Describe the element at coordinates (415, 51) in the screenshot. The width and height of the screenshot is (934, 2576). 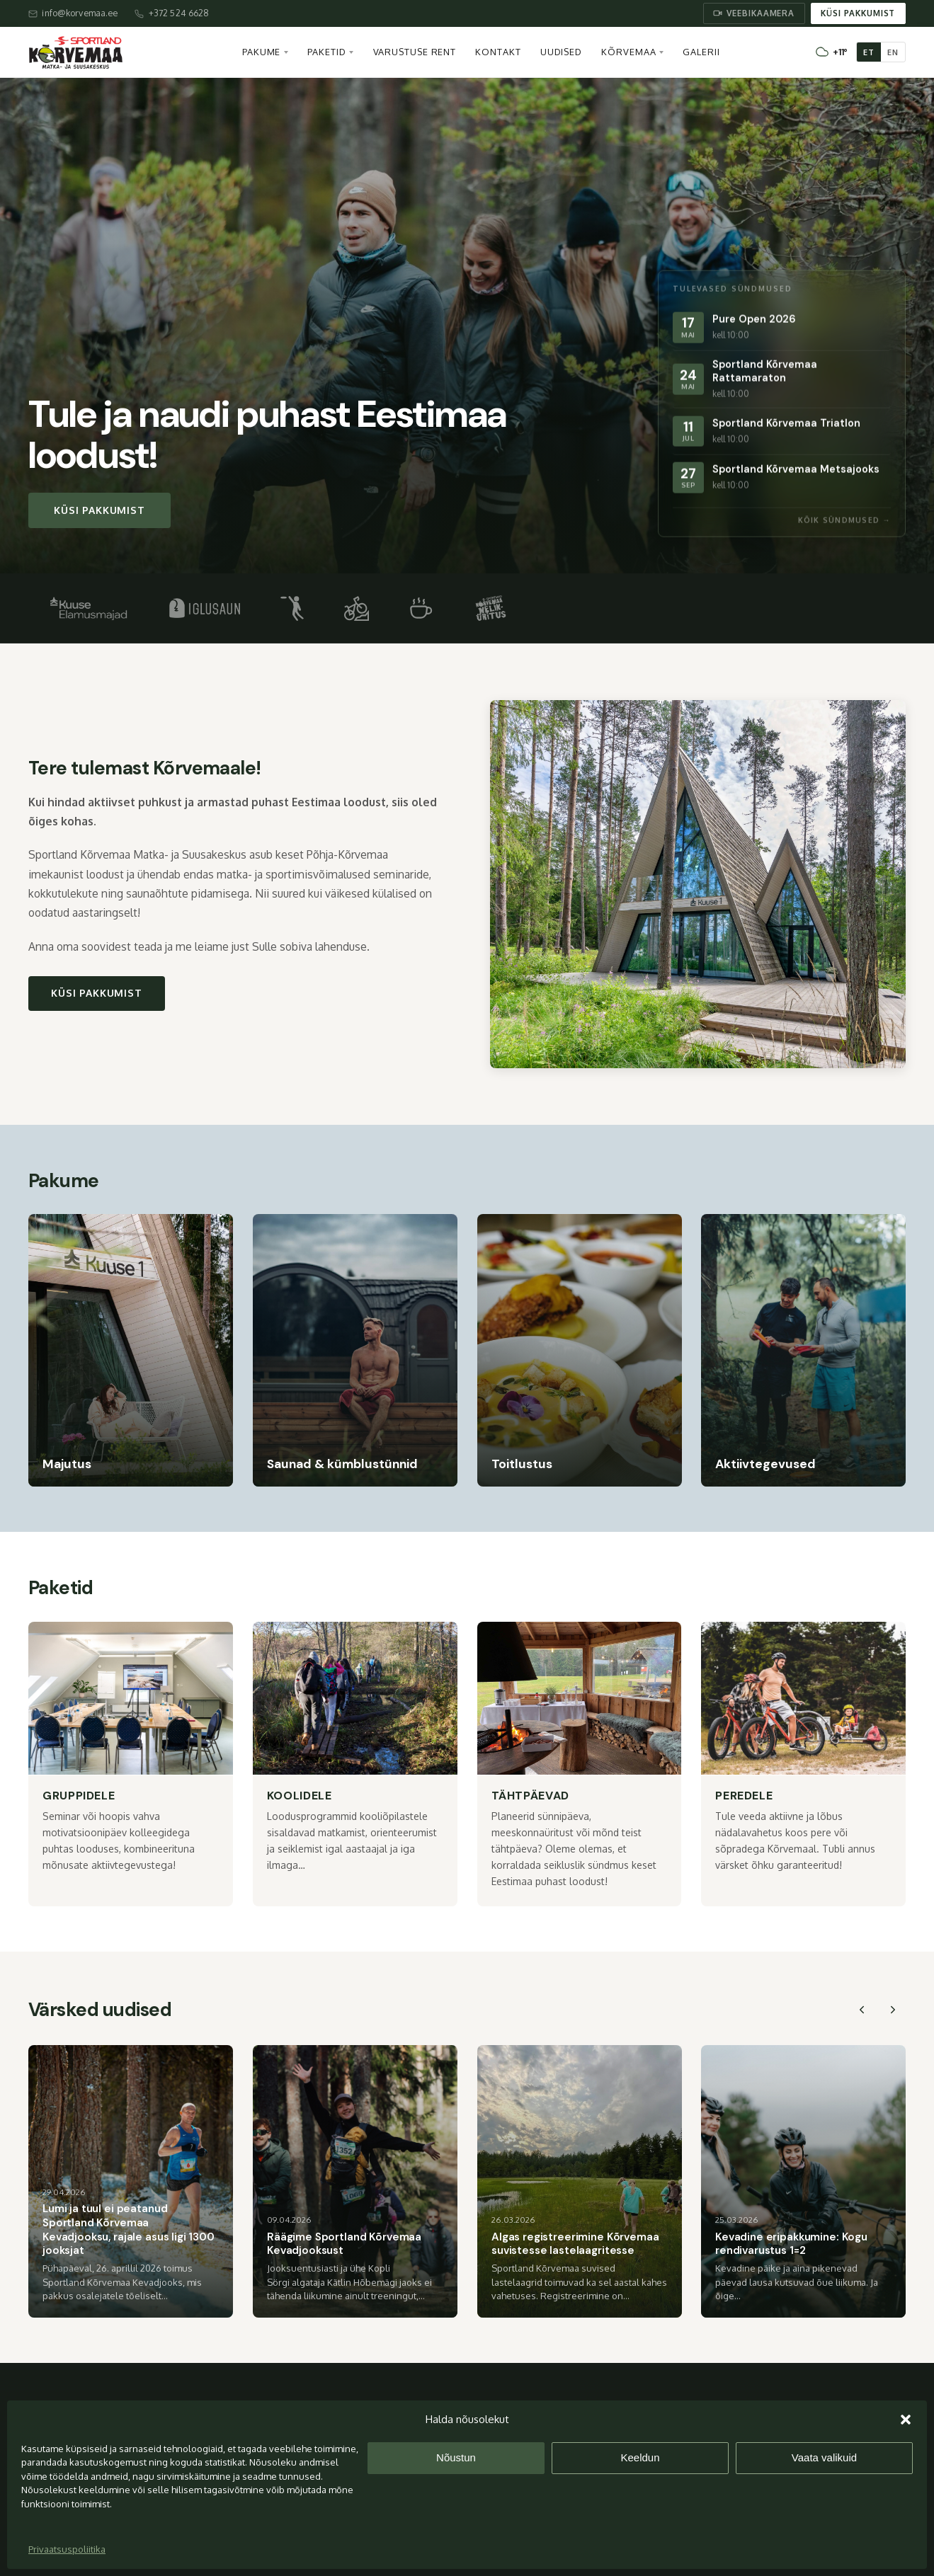
I see `Varustuse rent` at that location.